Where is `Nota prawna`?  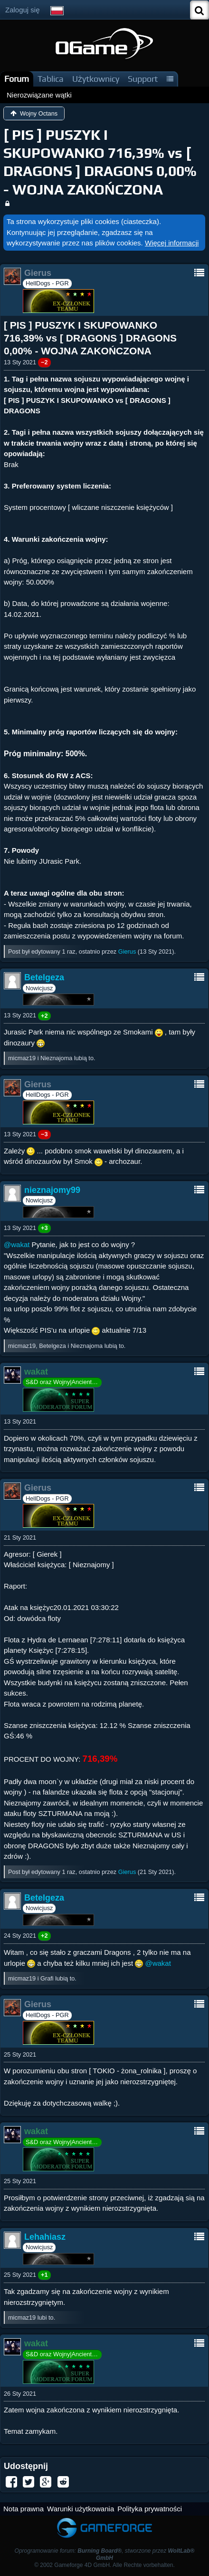
Nota prawna is located at coordinates (23, 2509).